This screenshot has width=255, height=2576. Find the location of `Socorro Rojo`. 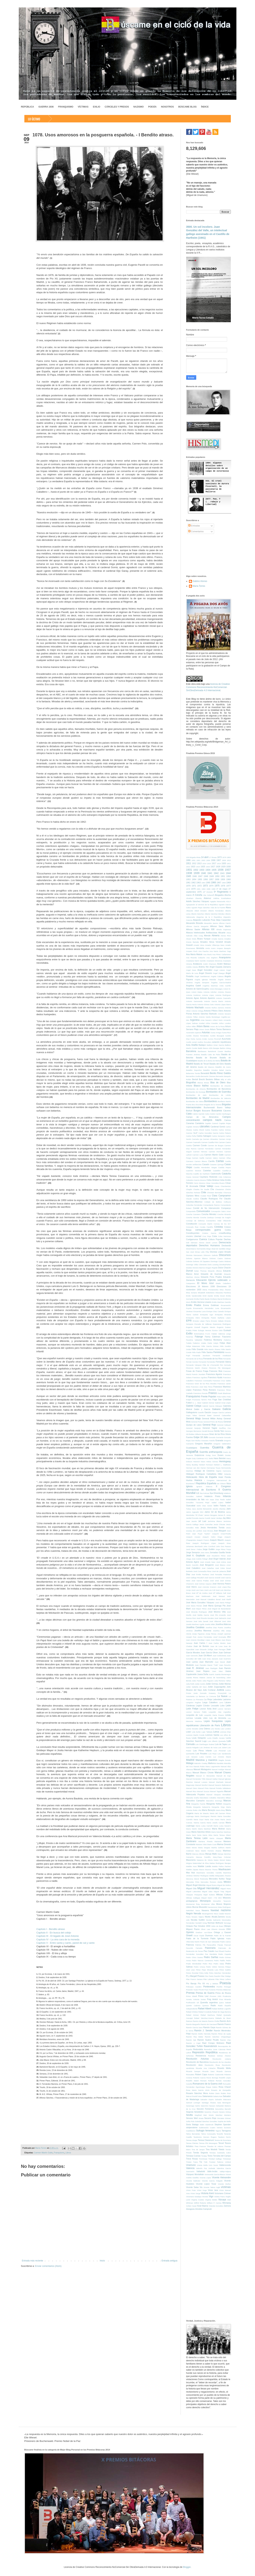

Socorro Rojo is located at coordinates (210, 2118).